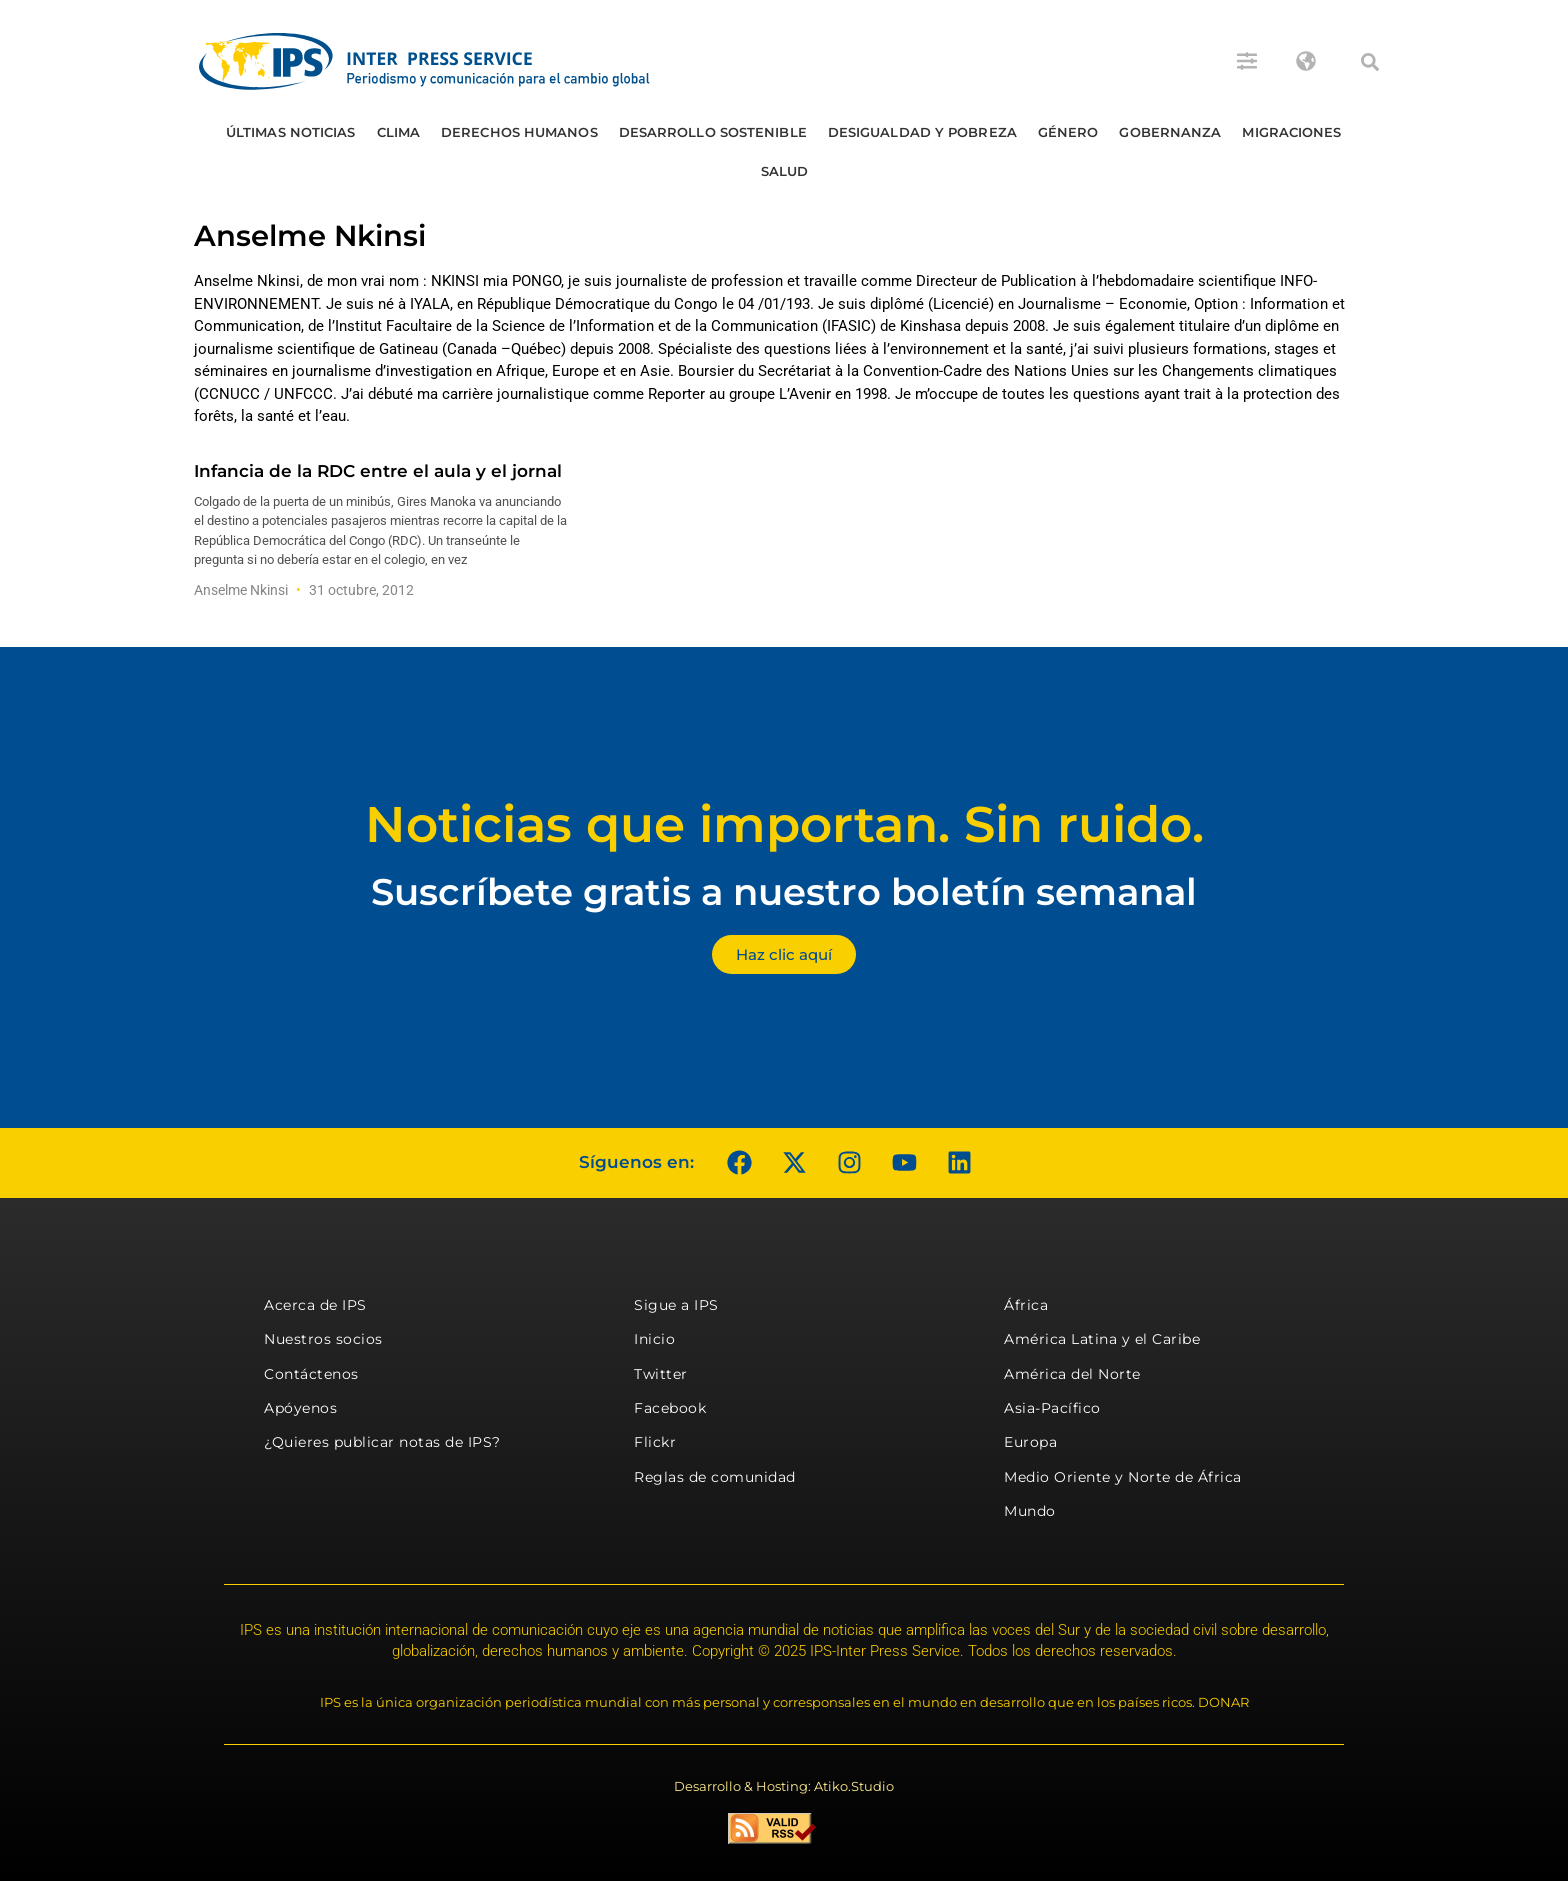 The image size is (1568, 1881). Describe the element at coordinates (1072, 1374) in the screenshot. I see `América del Norte` at that location.